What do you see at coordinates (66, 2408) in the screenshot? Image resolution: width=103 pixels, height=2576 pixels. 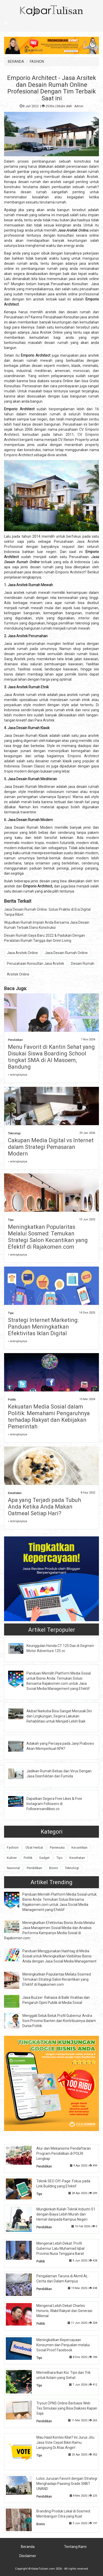 I see `Tryout CPNS Online Berbasis Web: Tes Simulasi yang Bisa Diakses Kapan Saja` at bounding box center [66, 2408].